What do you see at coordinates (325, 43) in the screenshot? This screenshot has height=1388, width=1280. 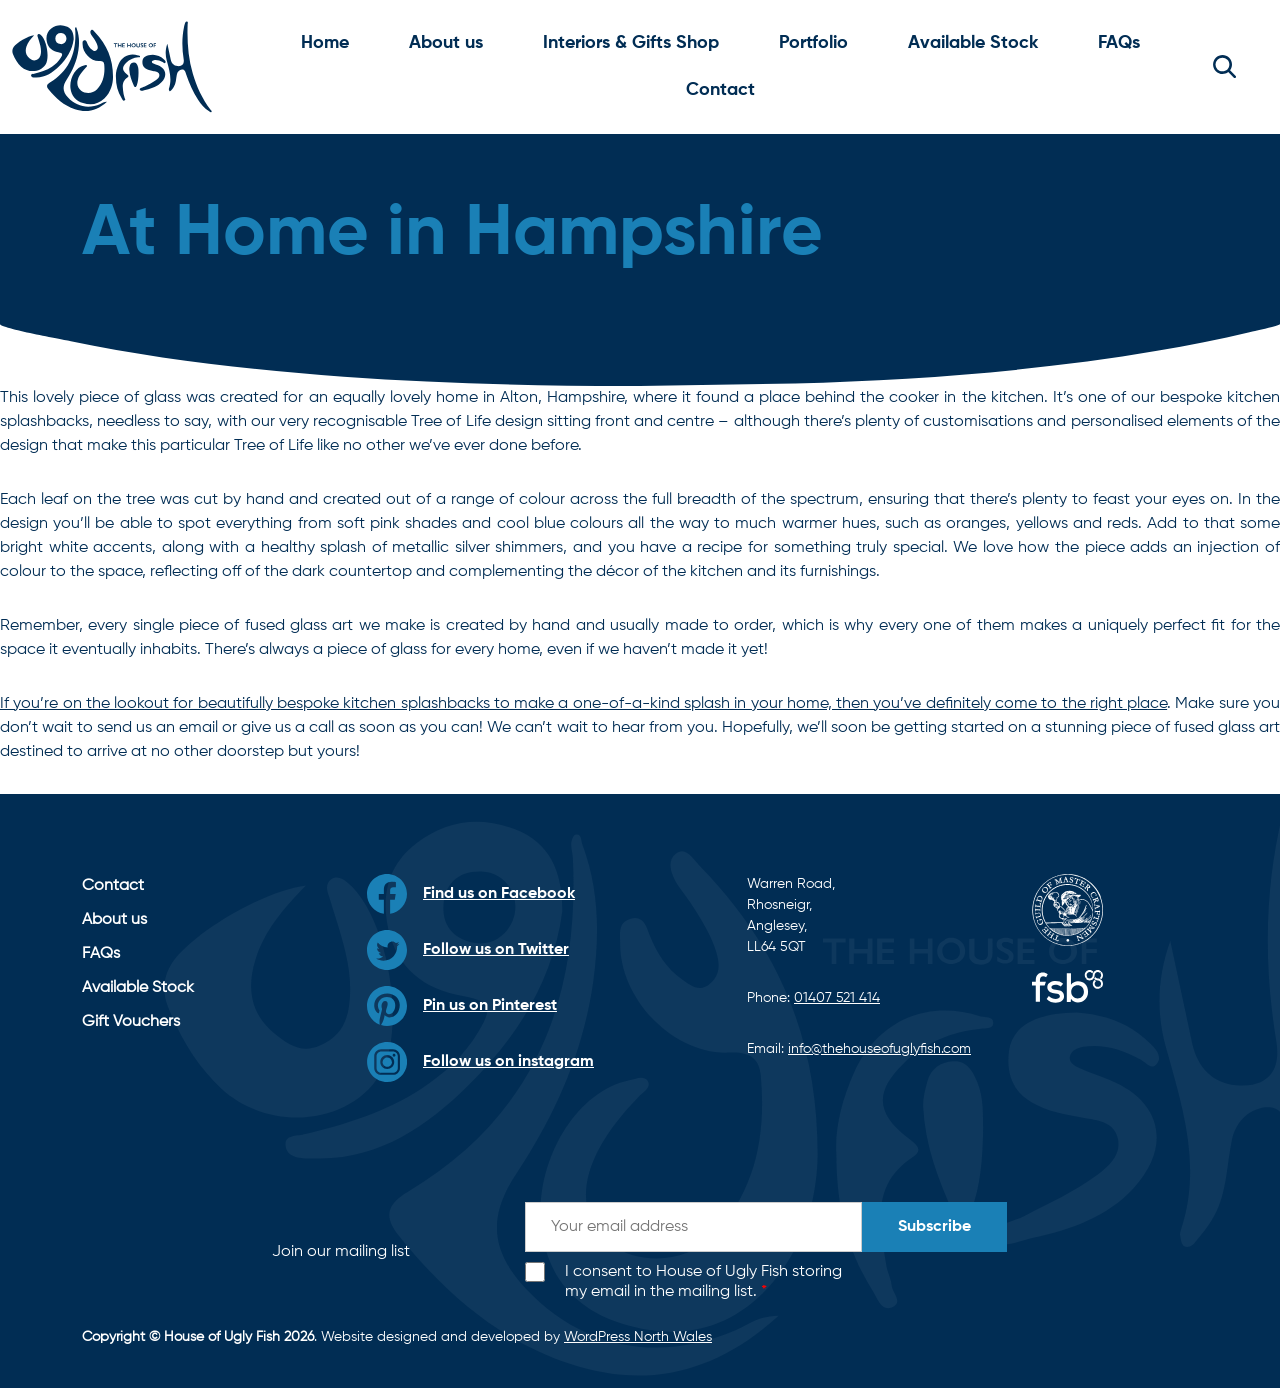 I see `Home` at bounding box center [325, 43].